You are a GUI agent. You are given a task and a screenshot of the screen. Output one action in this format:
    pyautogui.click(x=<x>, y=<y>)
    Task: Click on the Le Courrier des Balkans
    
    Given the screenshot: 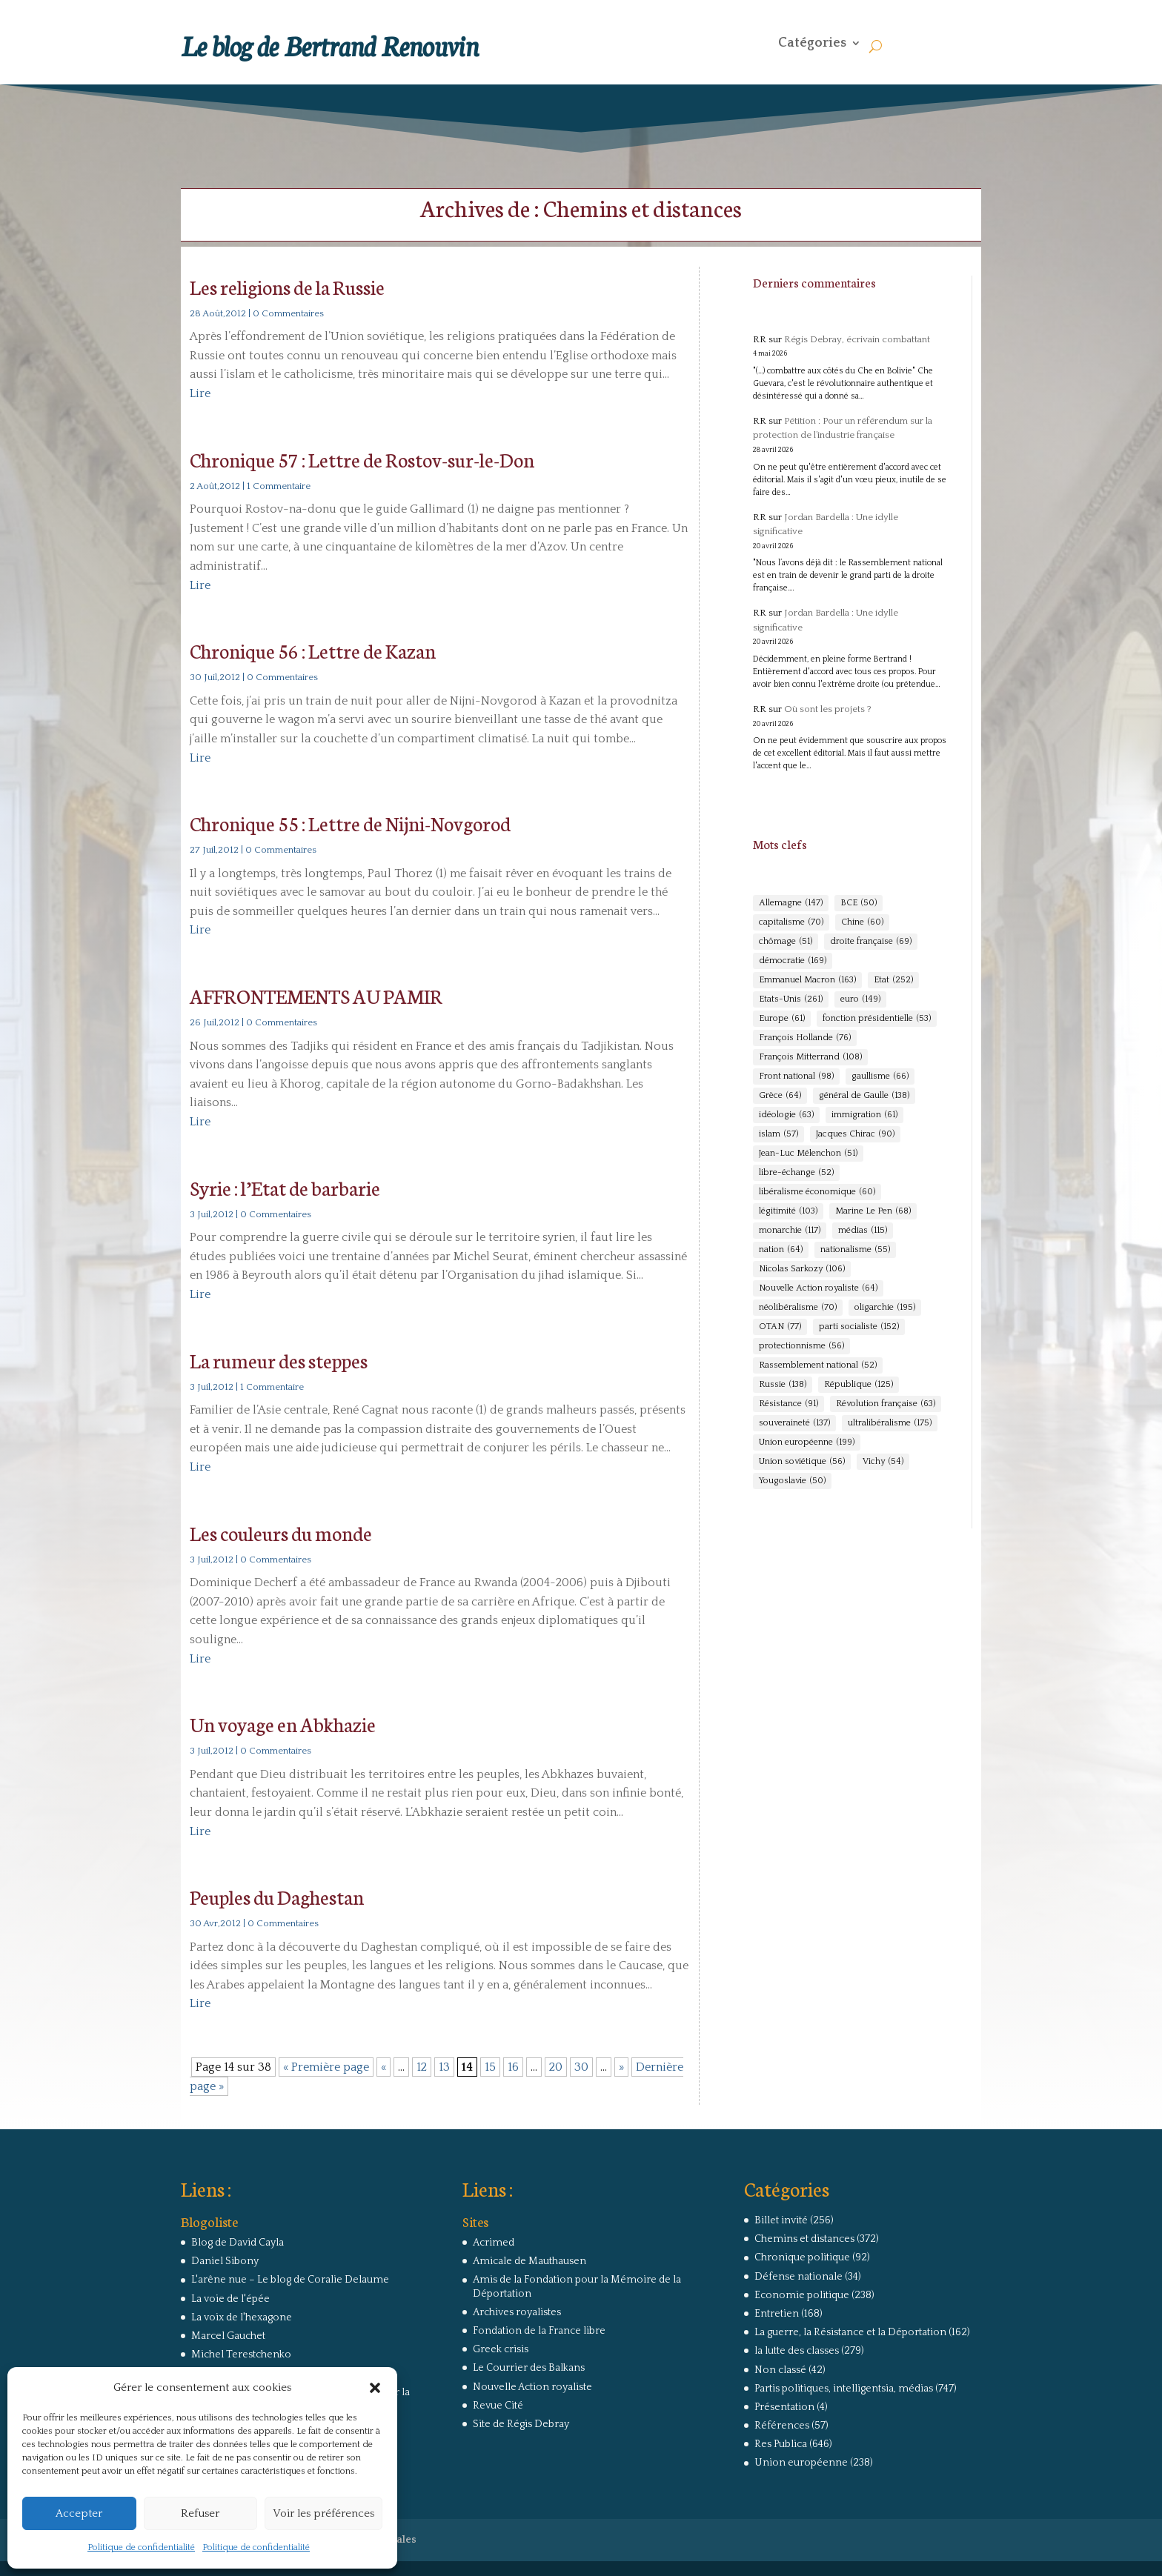 What is the action you would take?
    pyautogui.click(x=529, y=2368)
    